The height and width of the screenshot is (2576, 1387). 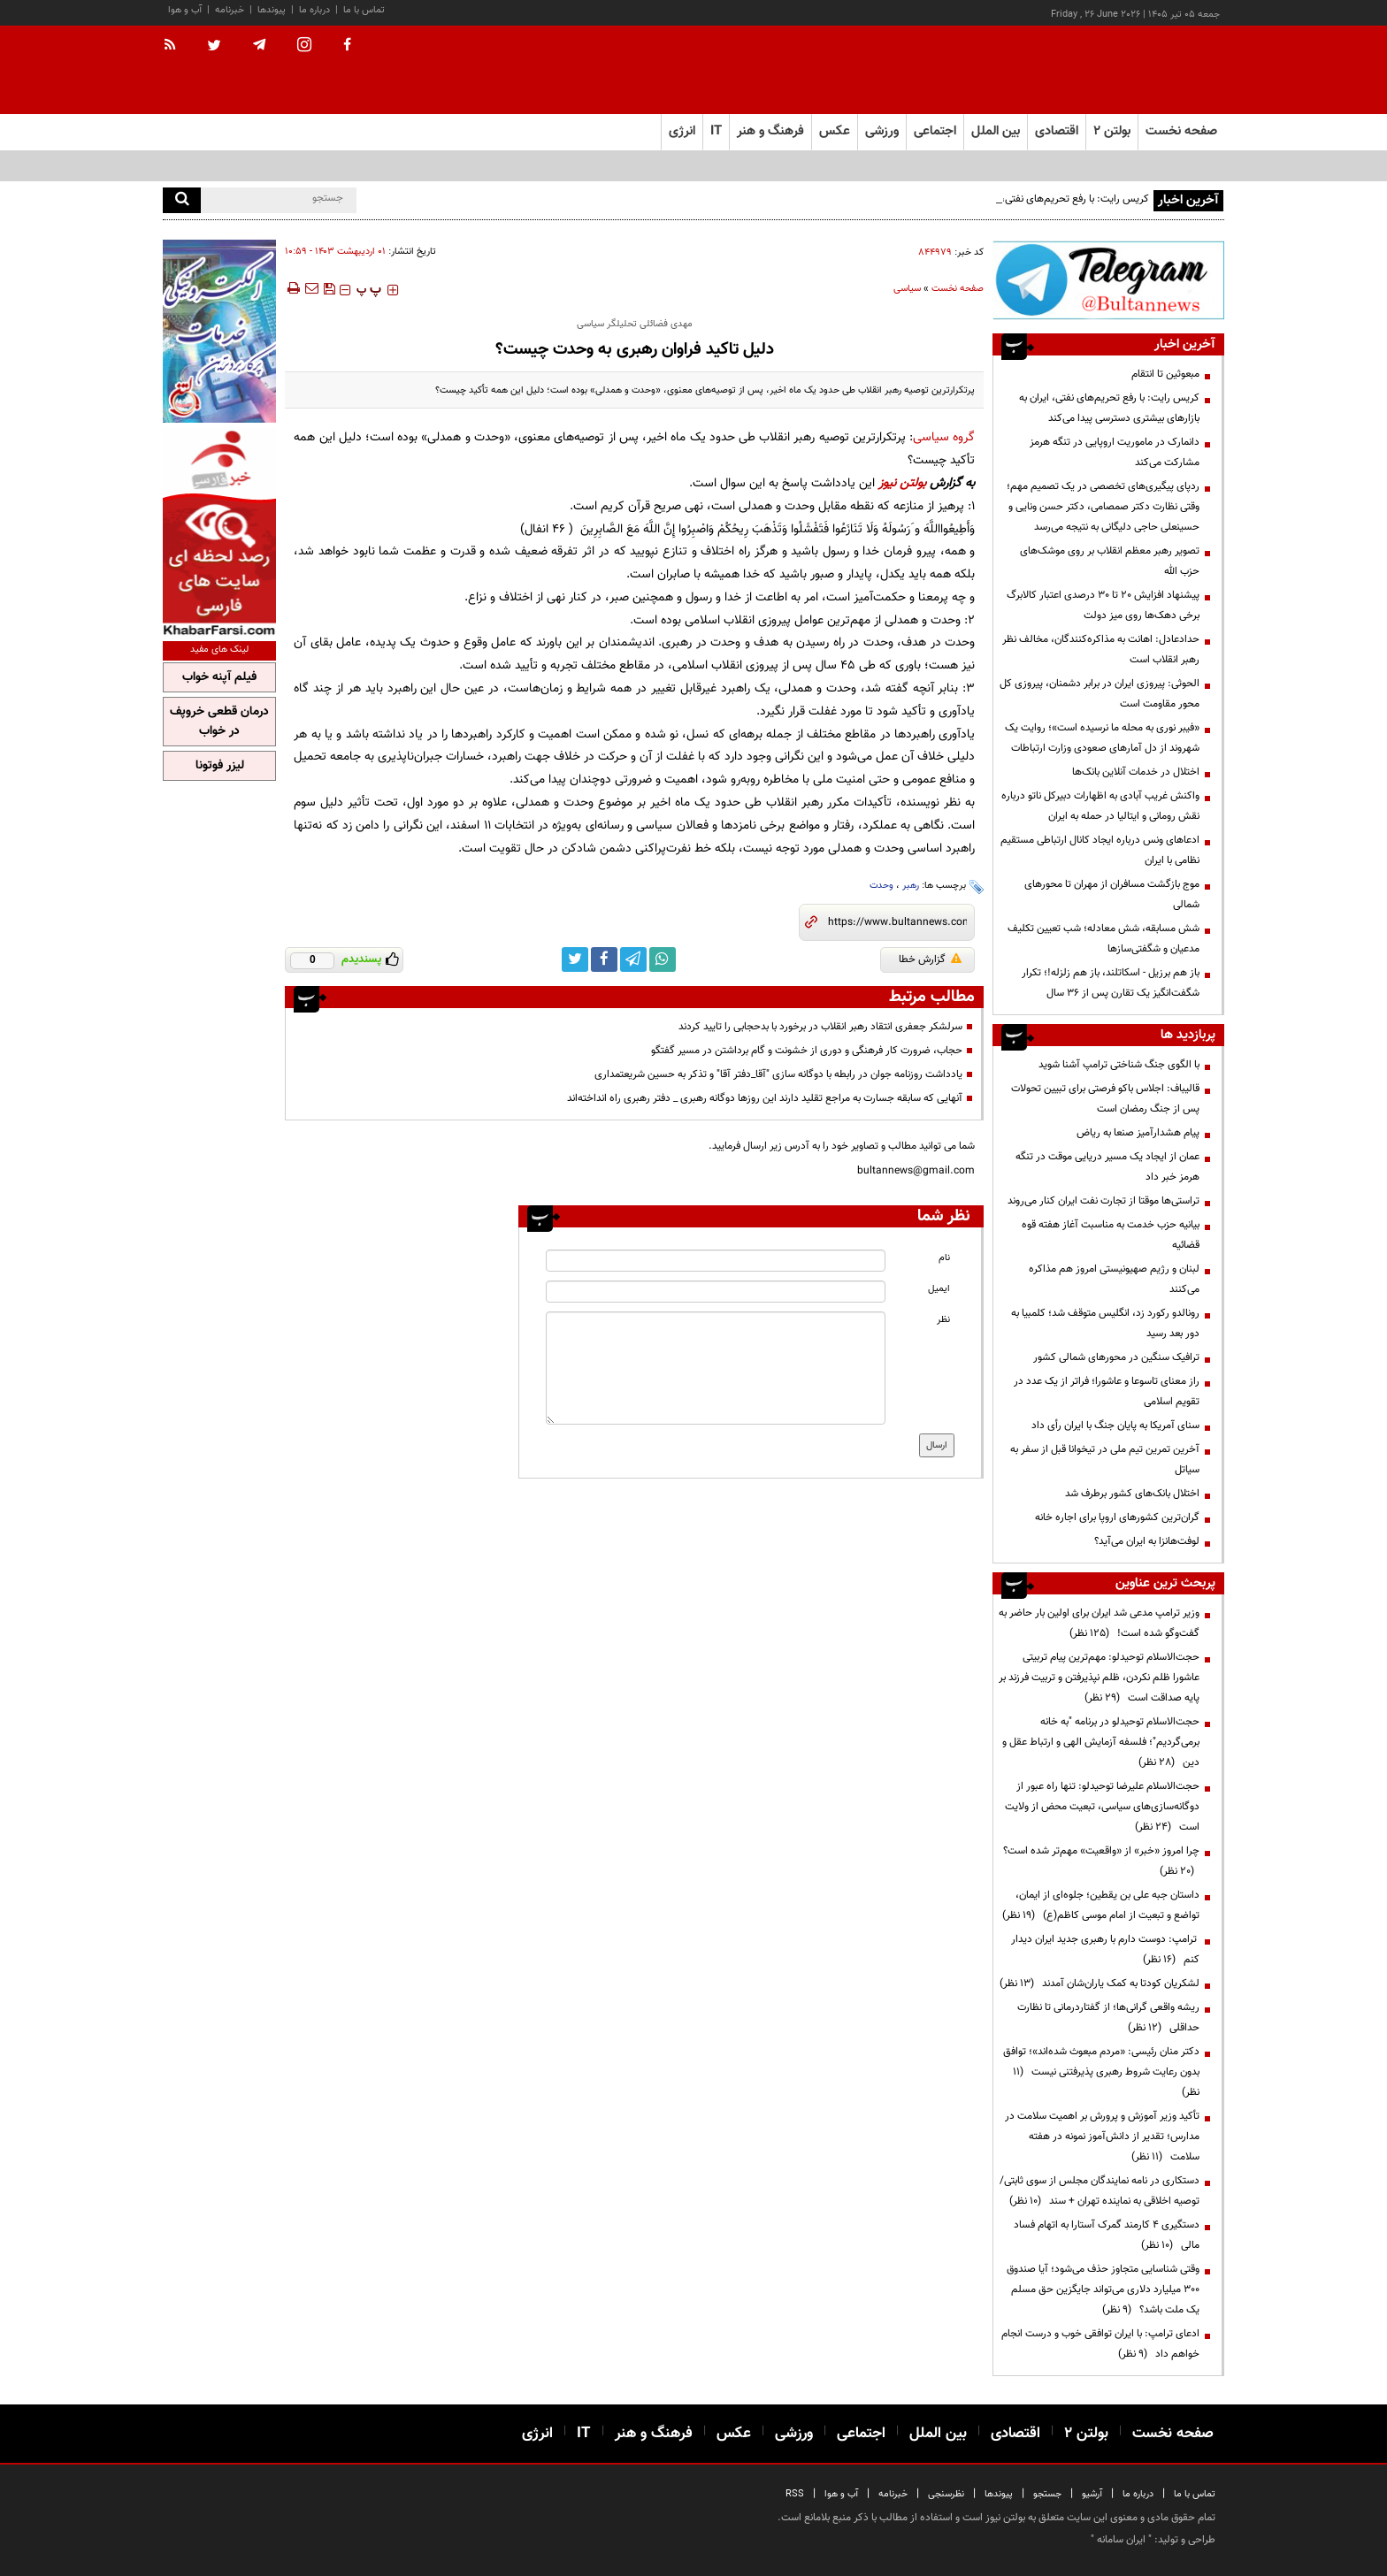 What do you see at coordinates (715, 1291) in the screenshot?
I see `[email input]` at bounding box center [715, 1291].